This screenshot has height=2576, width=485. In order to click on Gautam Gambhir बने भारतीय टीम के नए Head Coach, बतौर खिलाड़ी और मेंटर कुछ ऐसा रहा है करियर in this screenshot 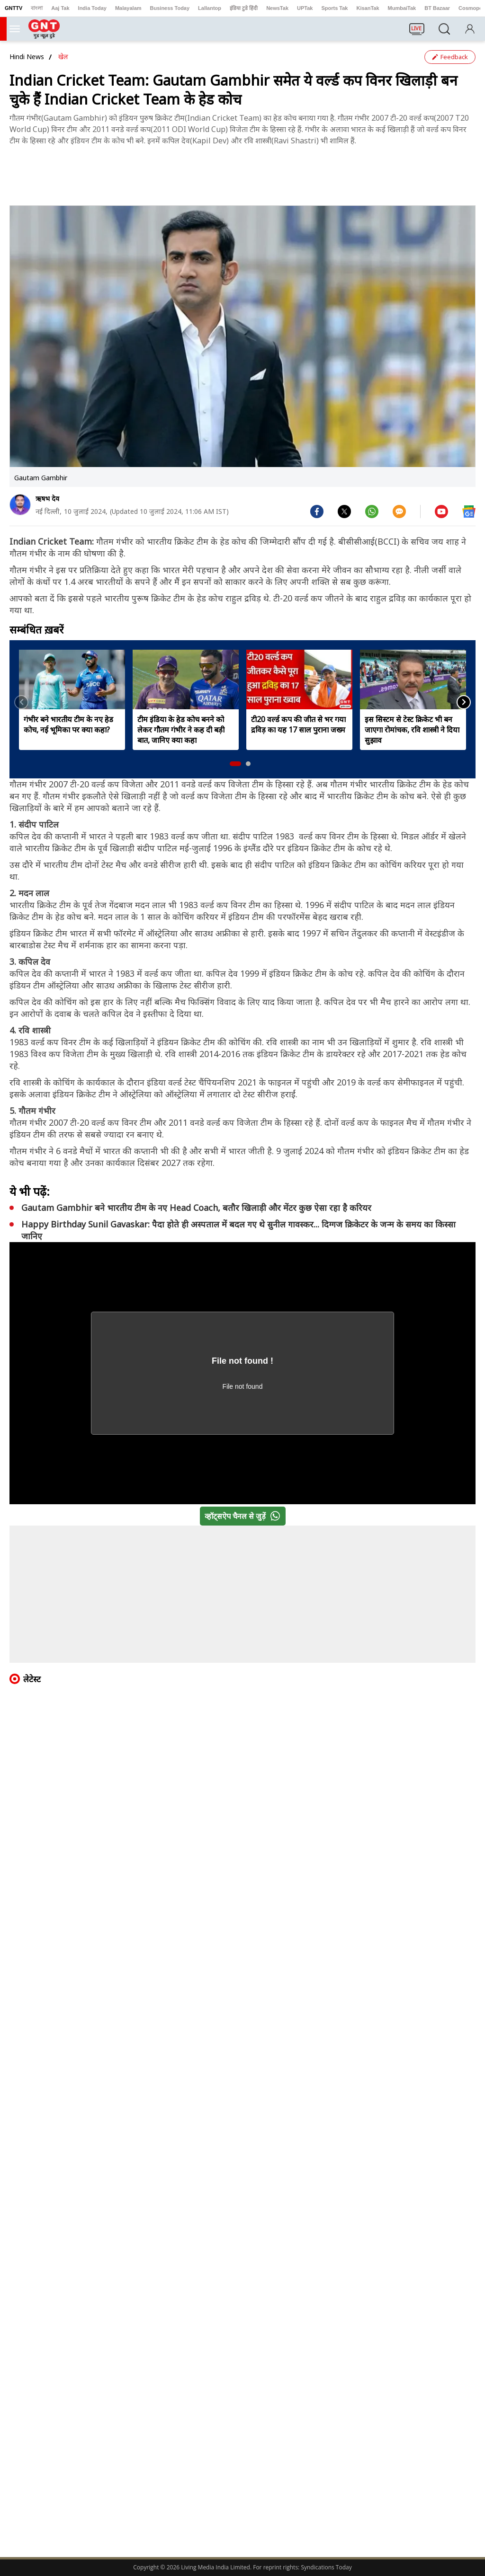, I will do `click(196, 1207)`.